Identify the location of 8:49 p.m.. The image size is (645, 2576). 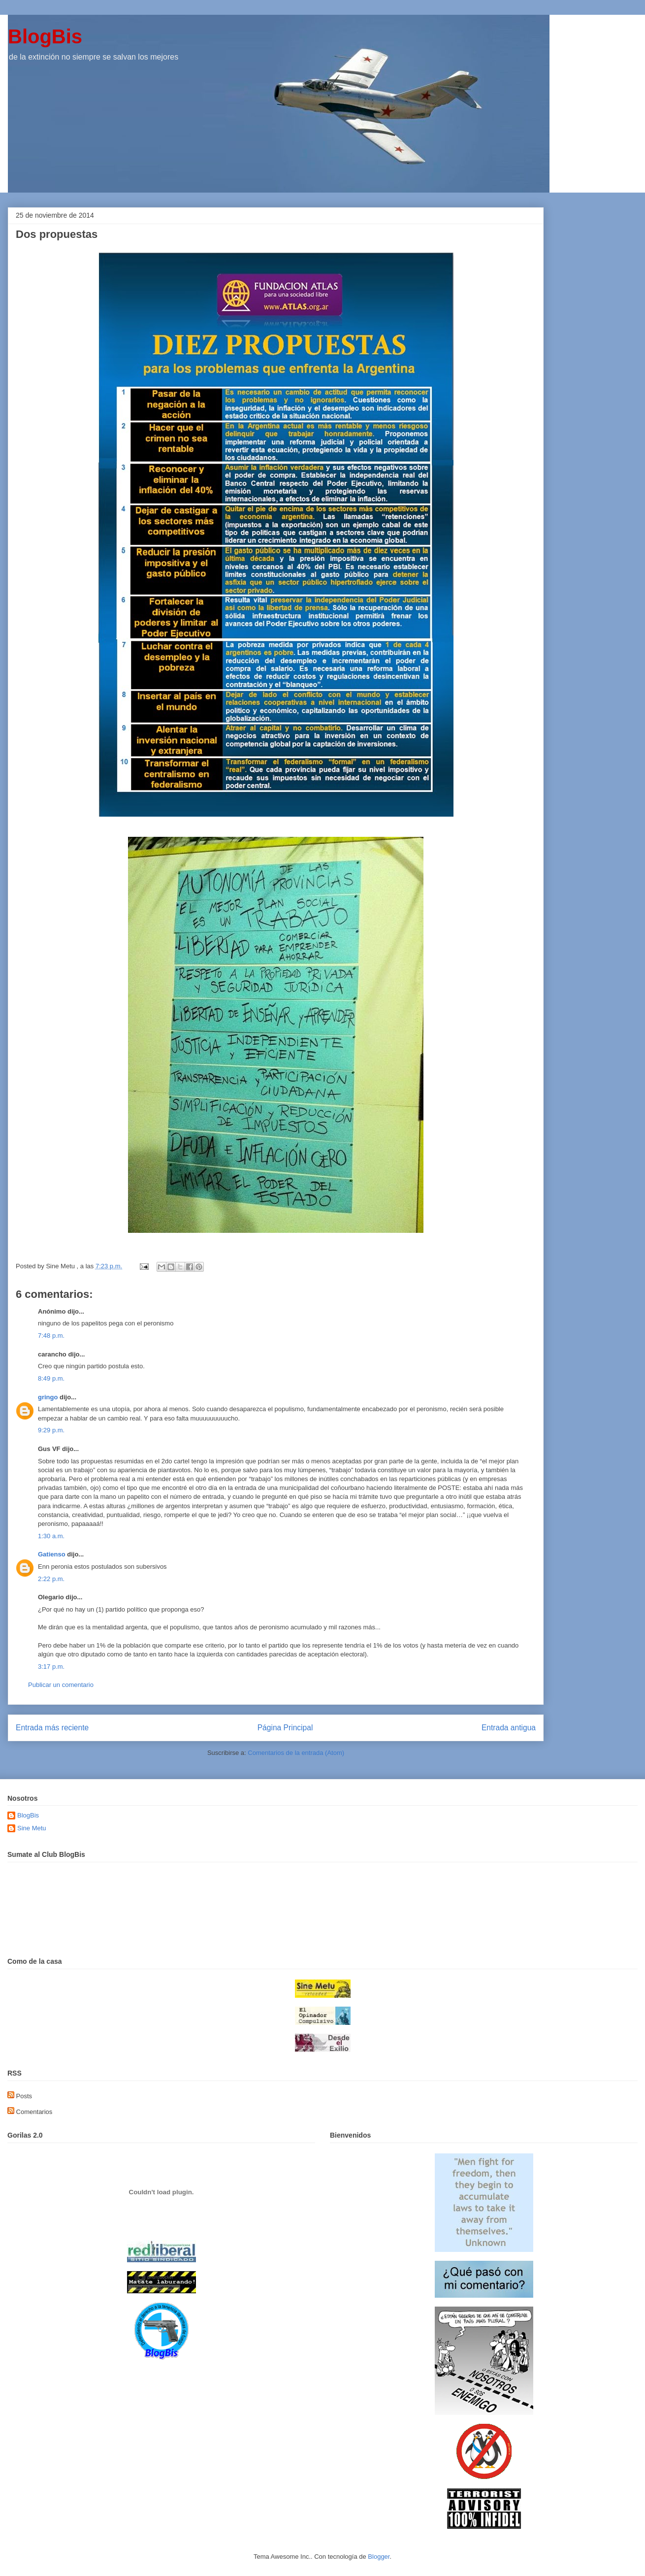
(51, 1378).